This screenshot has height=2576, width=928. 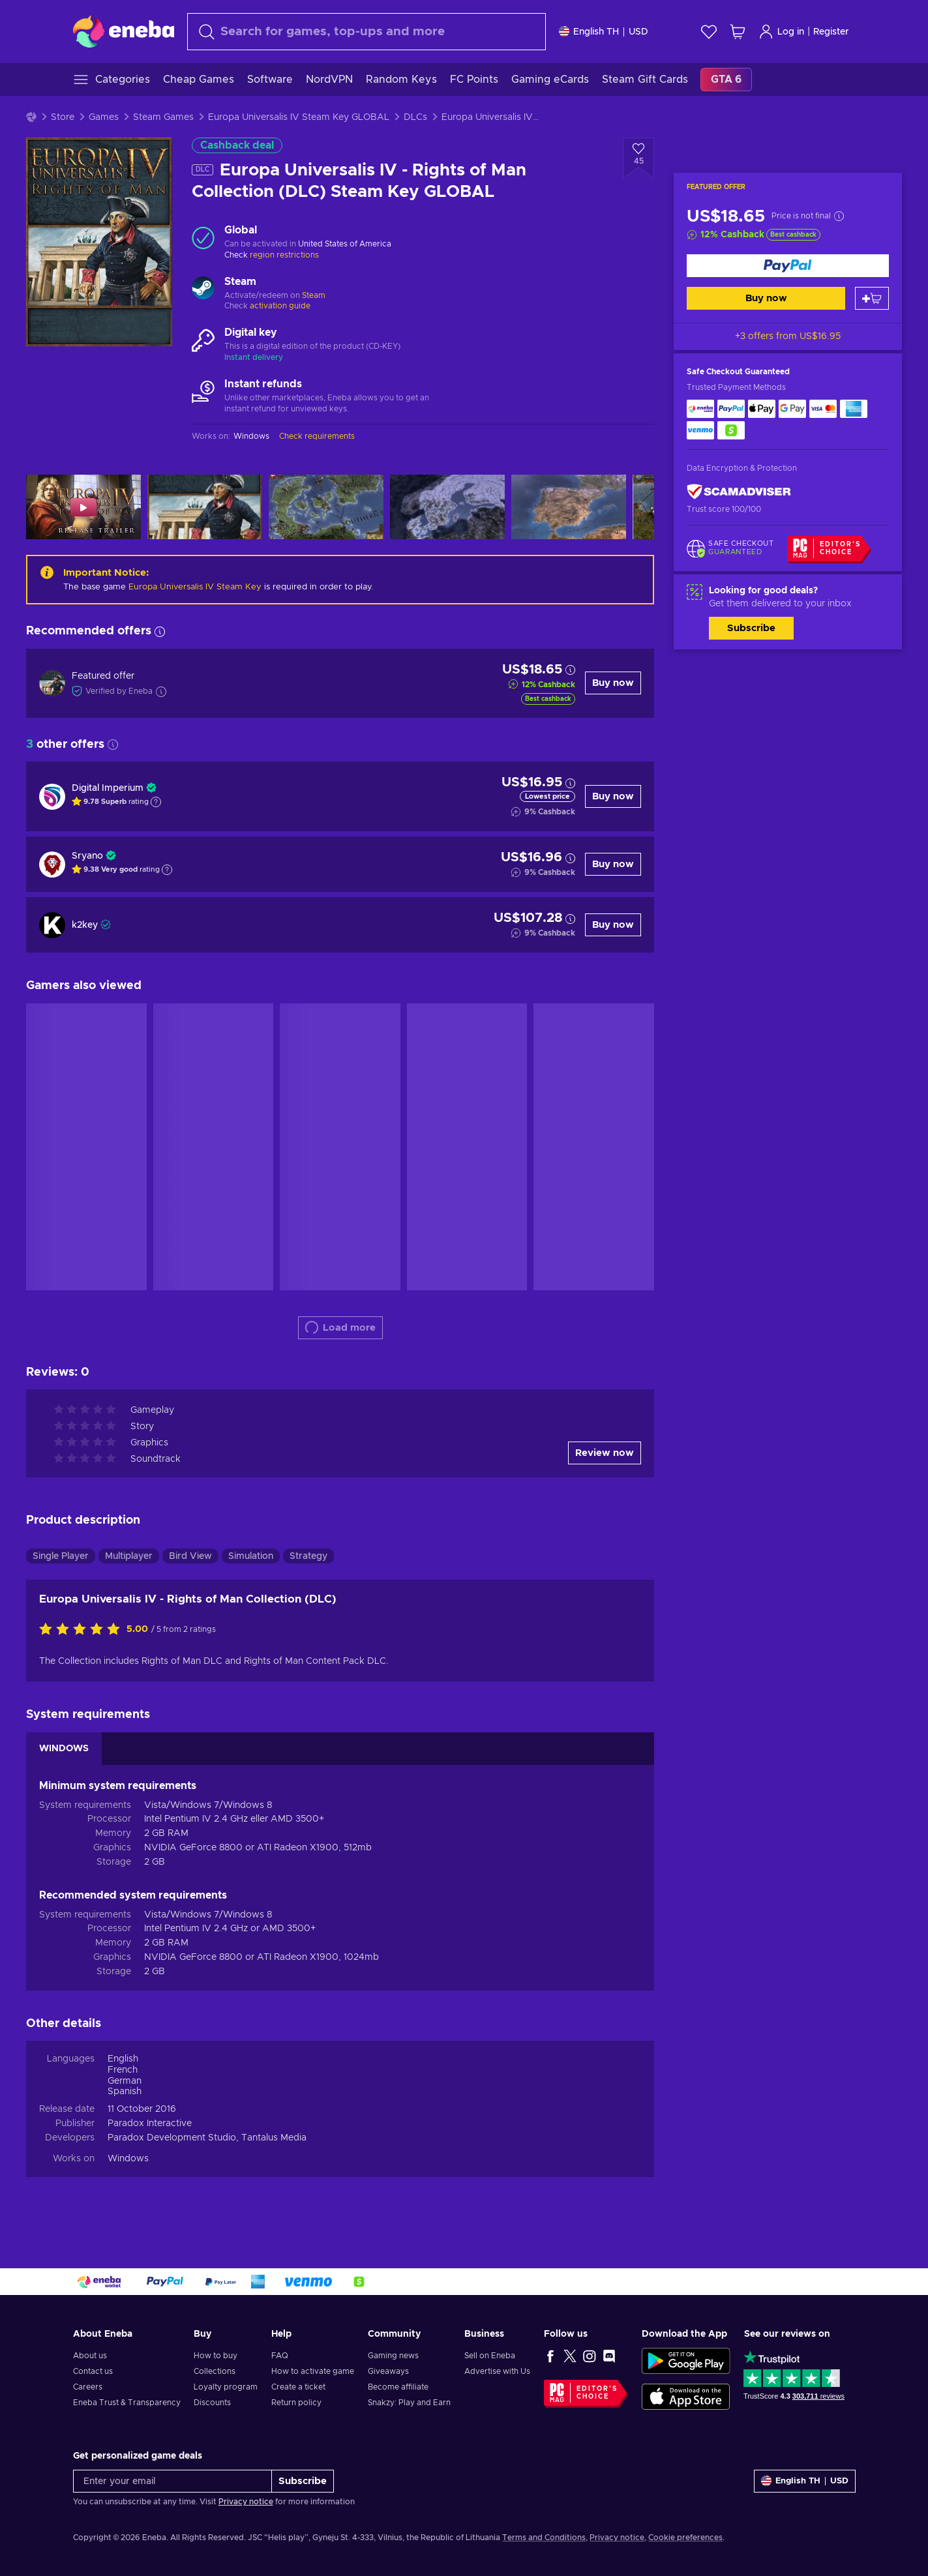 What do you see at coordinates (312, 2371) in the screenshot?
I see `How to activate game` at bounding box center [312, 2371].